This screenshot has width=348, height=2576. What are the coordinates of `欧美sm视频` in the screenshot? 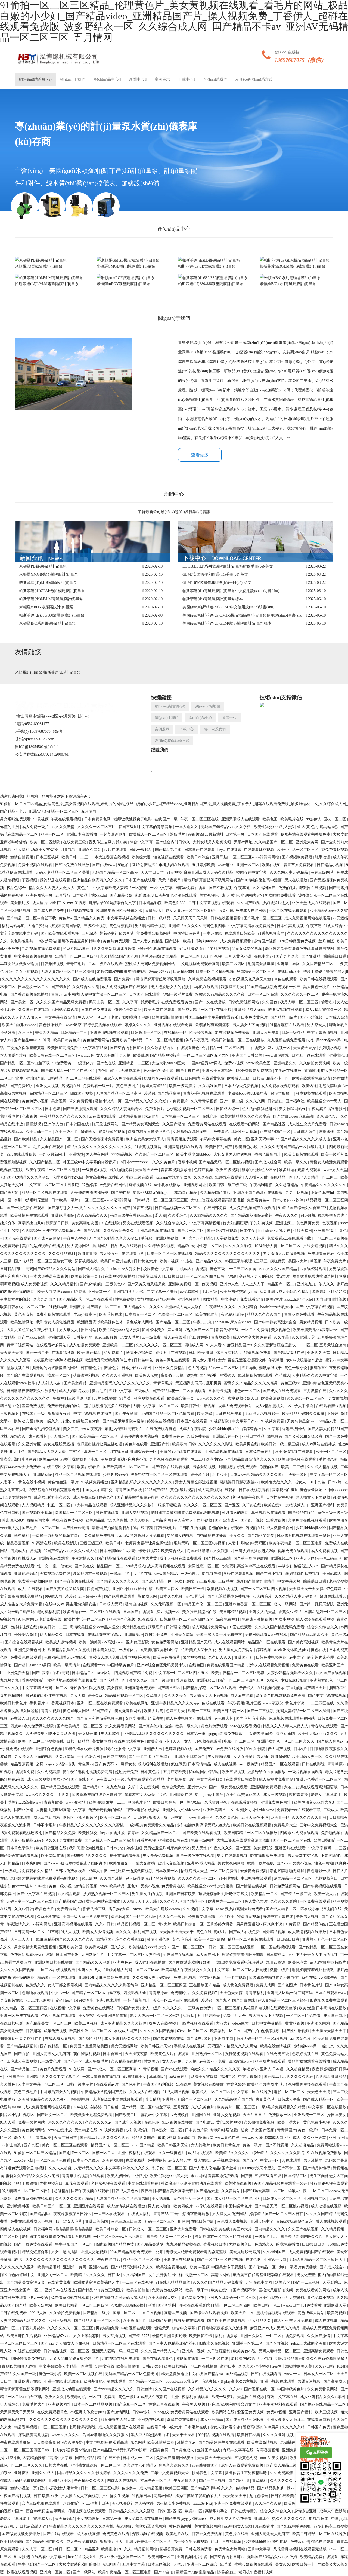 It's located at (48, 1459).